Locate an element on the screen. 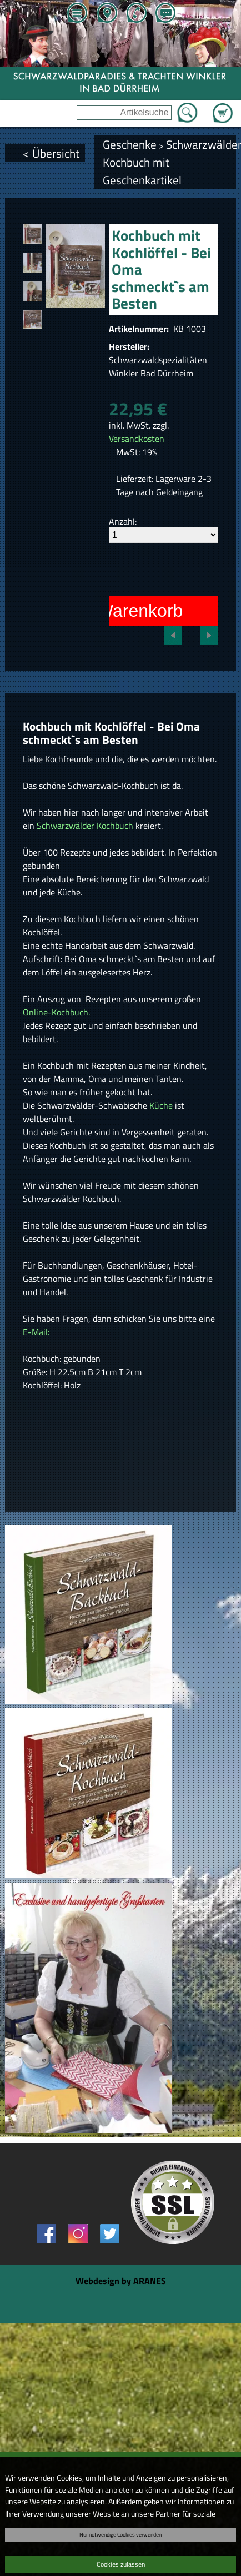 The width and height of the screenshot is (241, 2576). Cookies zulassen is located at coordinates (121, 2564).